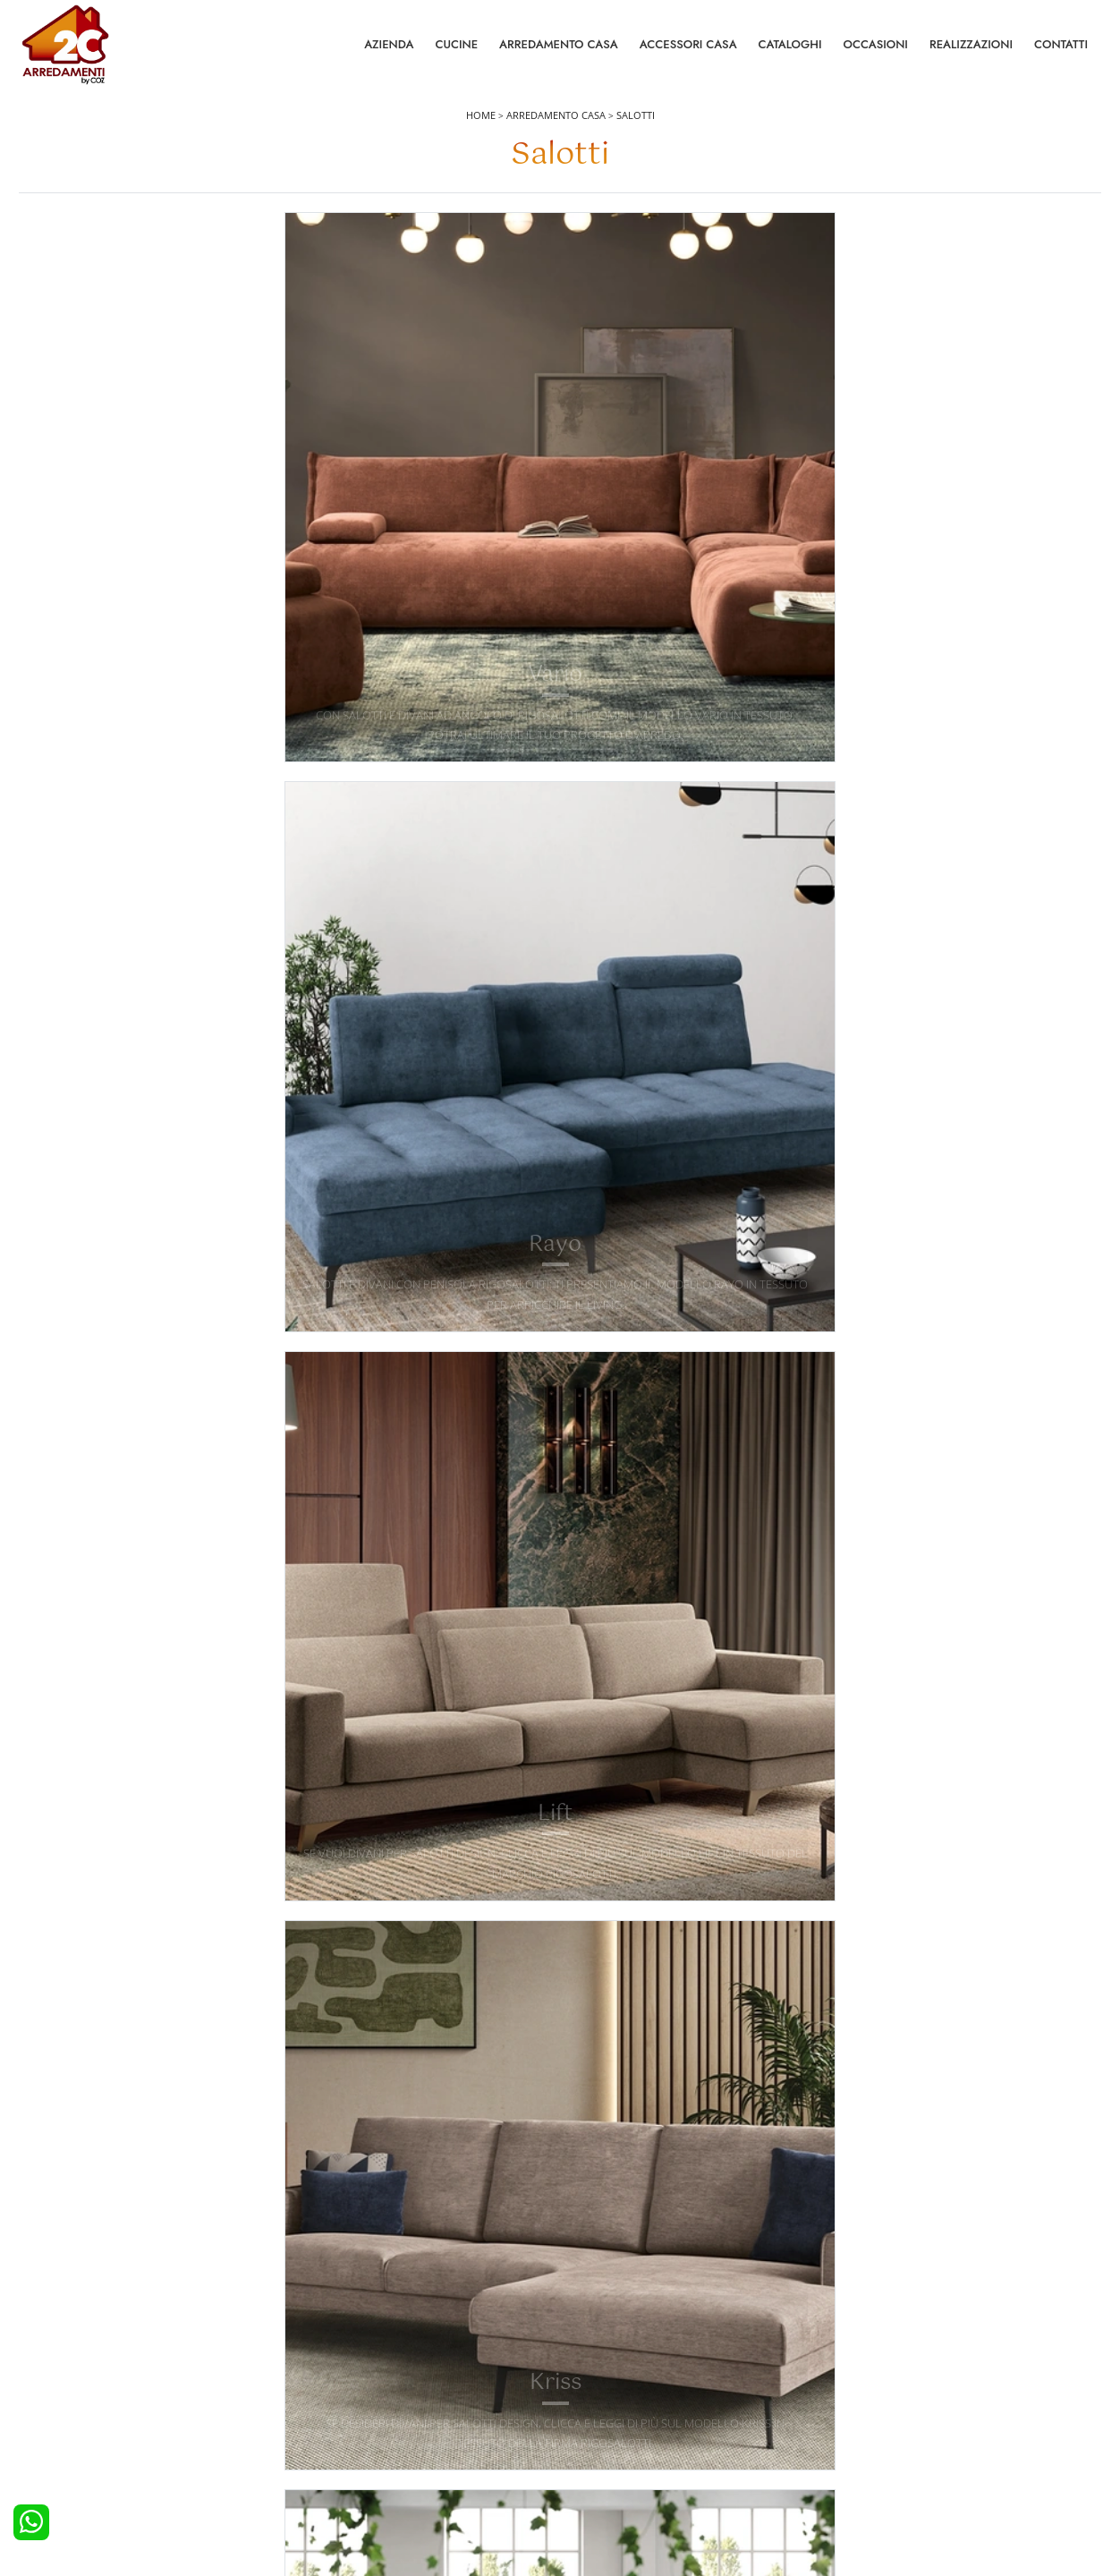 This screenshot has height=2576, width=1120. What do you see at coordinates (75, 2379) in the screenshot?
I see `Cucine Moderne` at bounding box center [75, 2379].